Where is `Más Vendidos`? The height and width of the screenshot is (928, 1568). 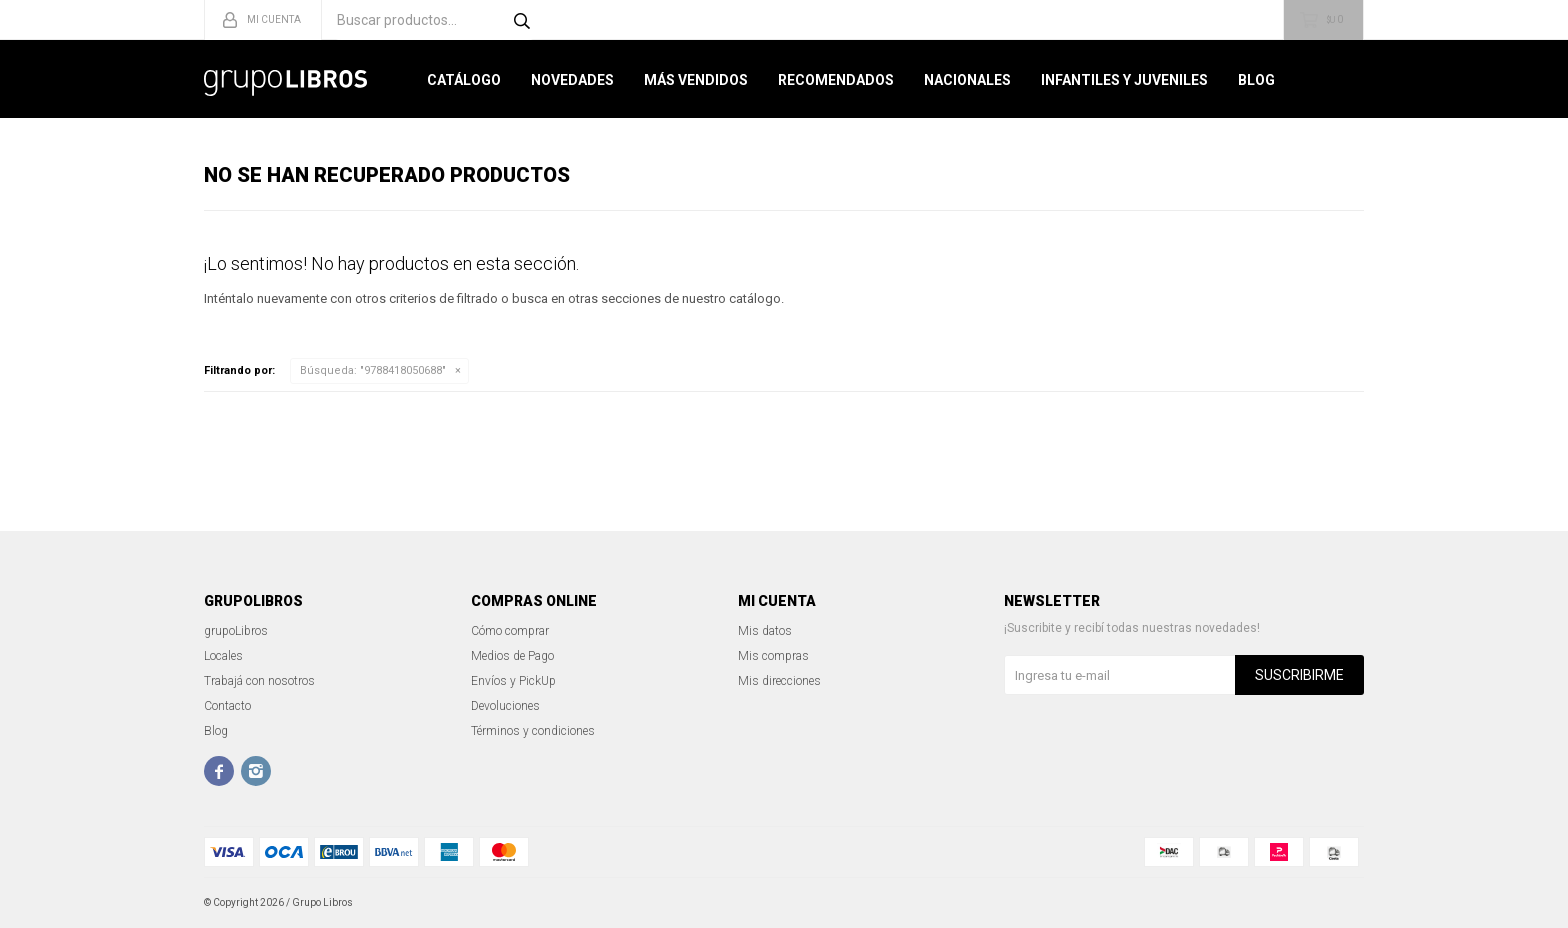
Más Vendidos is located at coordinates (696, 80).